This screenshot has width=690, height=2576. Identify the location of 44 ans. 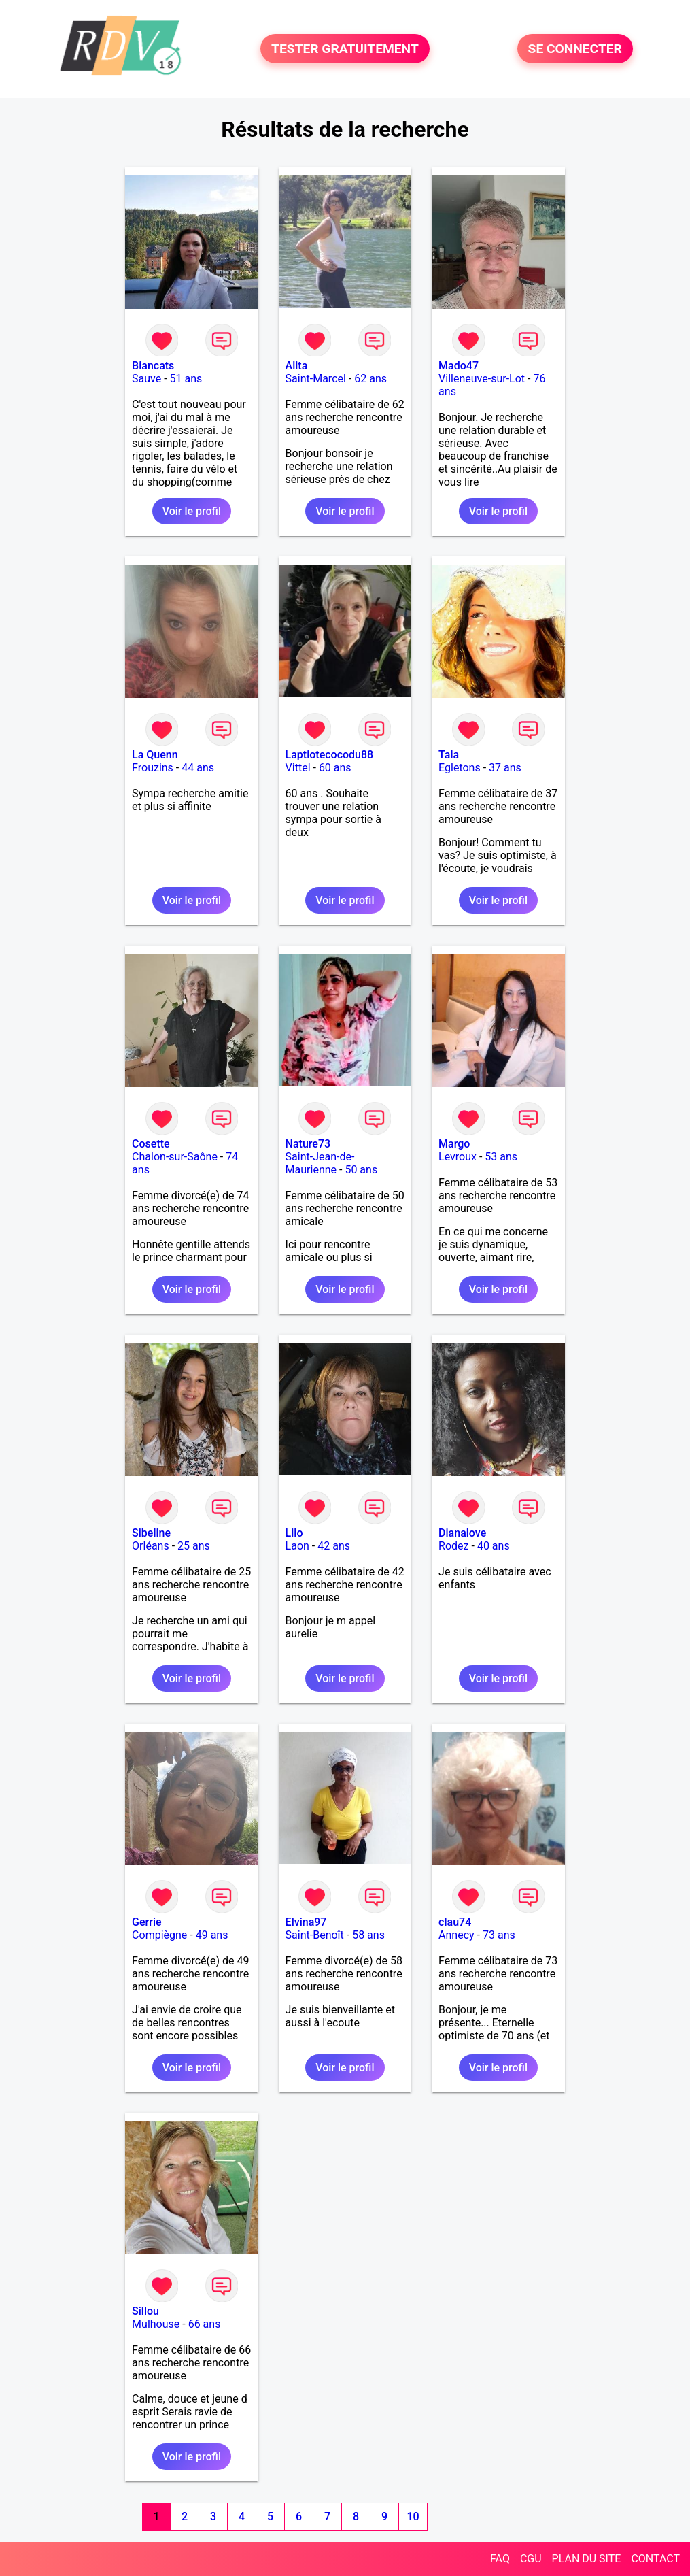
(198, 767).